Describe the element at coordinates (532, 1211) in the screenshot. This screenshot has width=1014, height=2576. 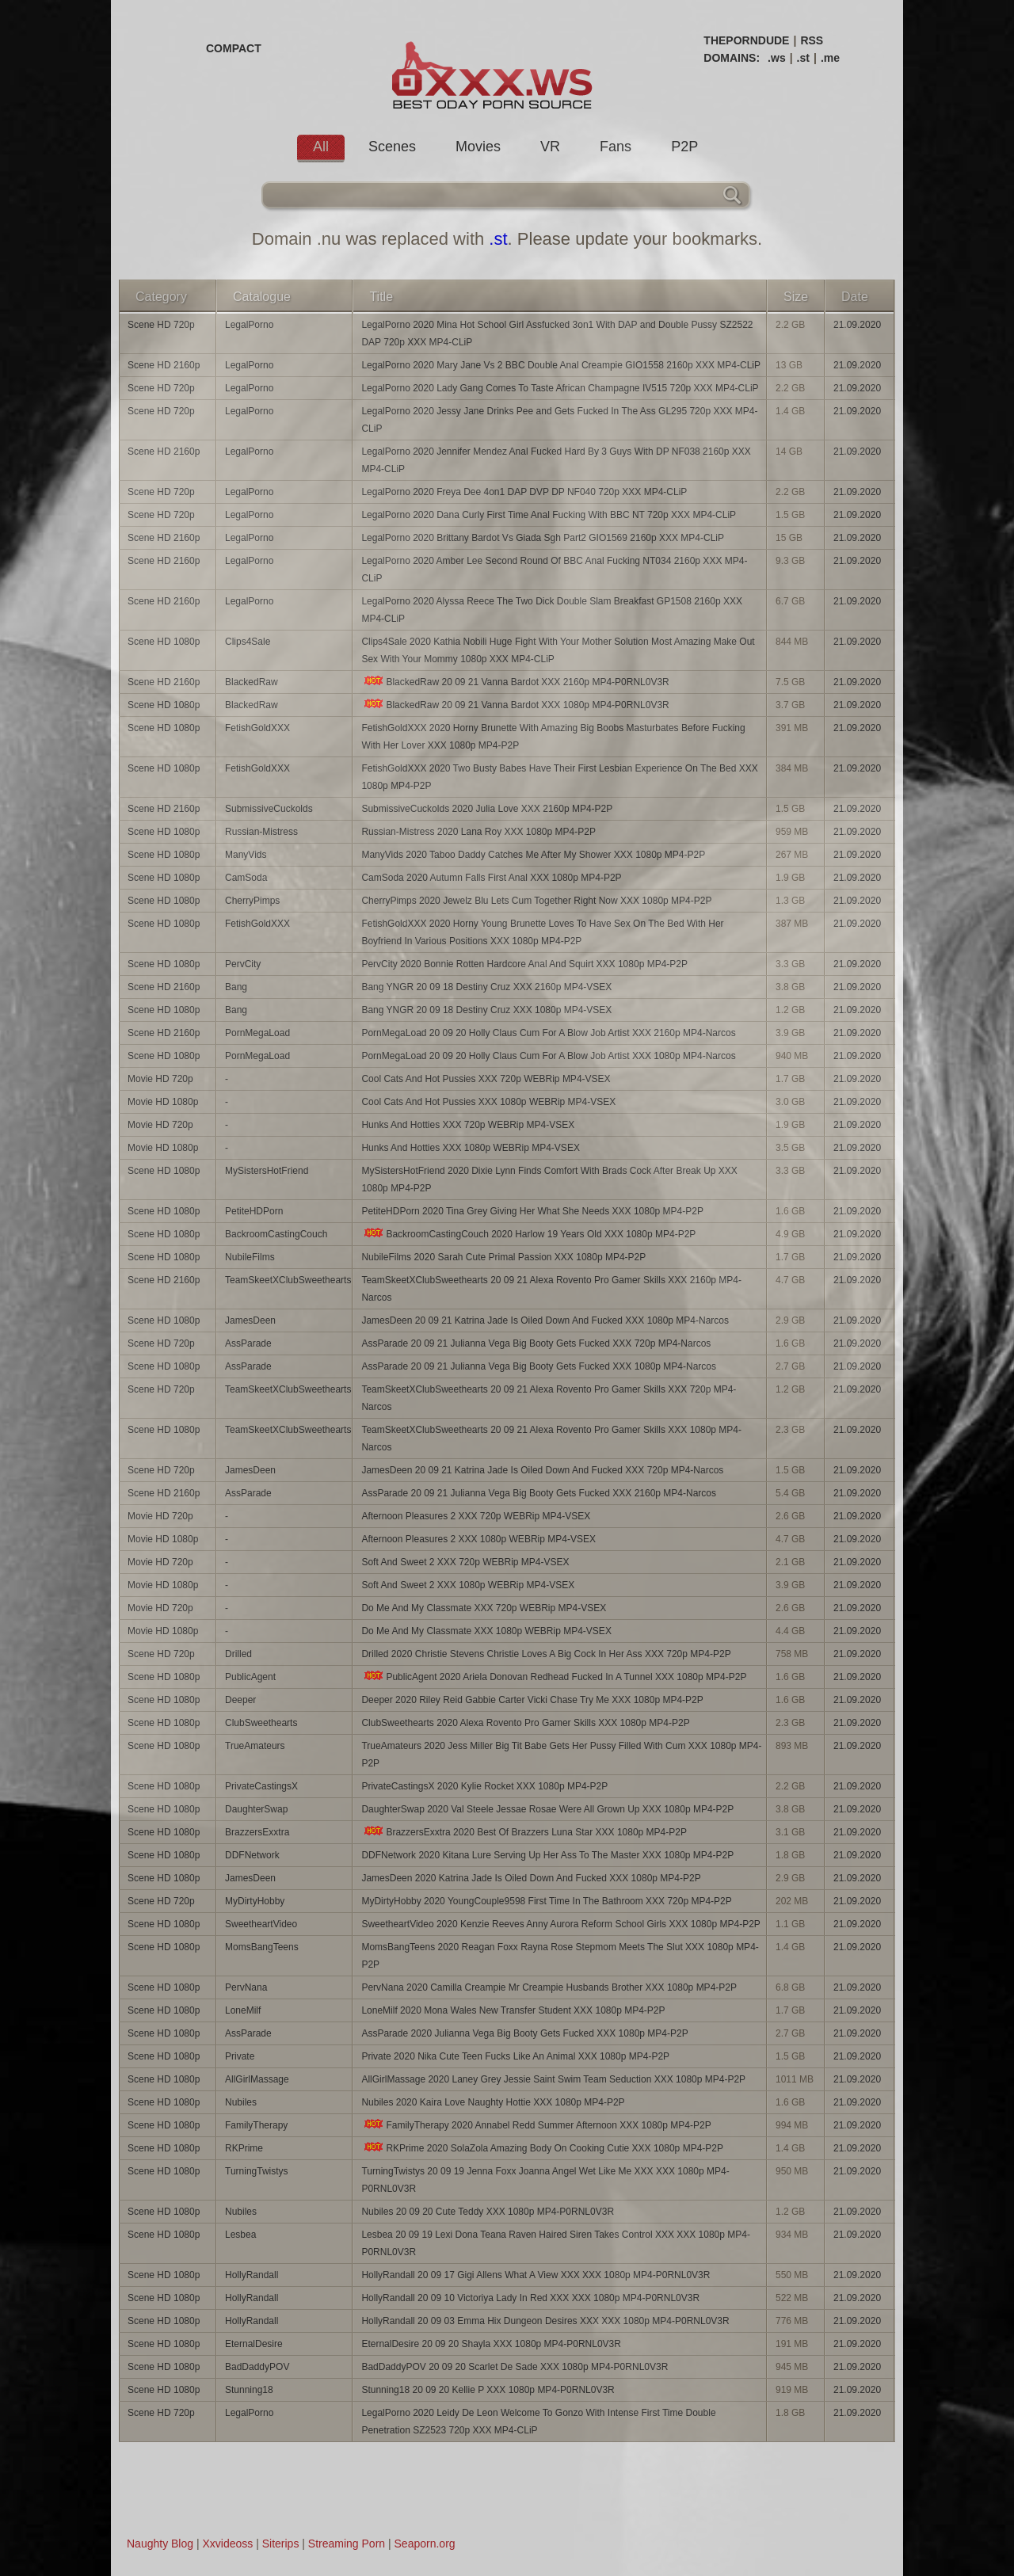
I see `PetiteHDPorn 2020 Tina Grey Giving Her What She Needs XXX 1080p MP4-P2P` at that location.